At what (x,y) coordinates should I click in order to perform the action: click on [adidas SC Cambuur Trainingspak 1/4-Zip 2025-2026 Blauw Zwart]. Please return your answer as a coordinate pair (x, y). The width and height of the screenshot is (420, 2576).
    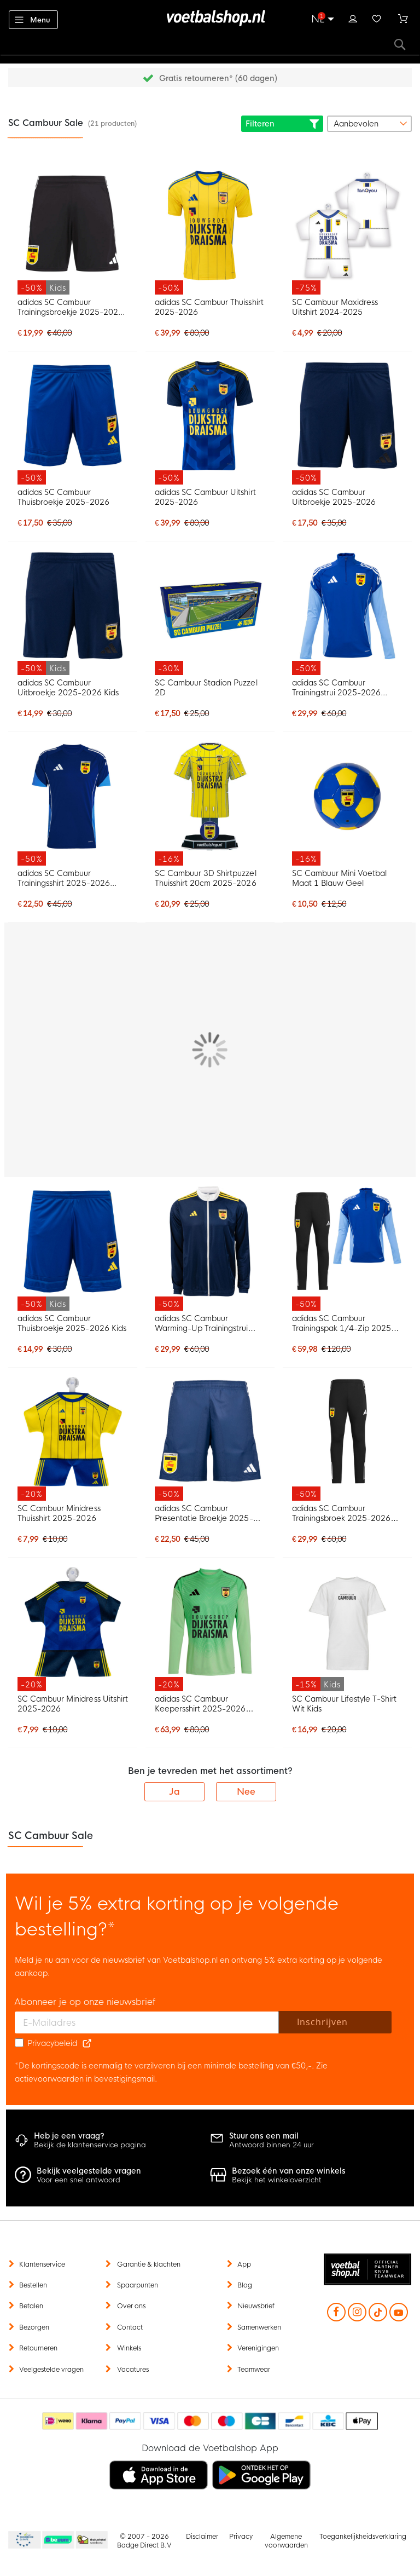
    Looking at the image, I should click on (347, 1248).